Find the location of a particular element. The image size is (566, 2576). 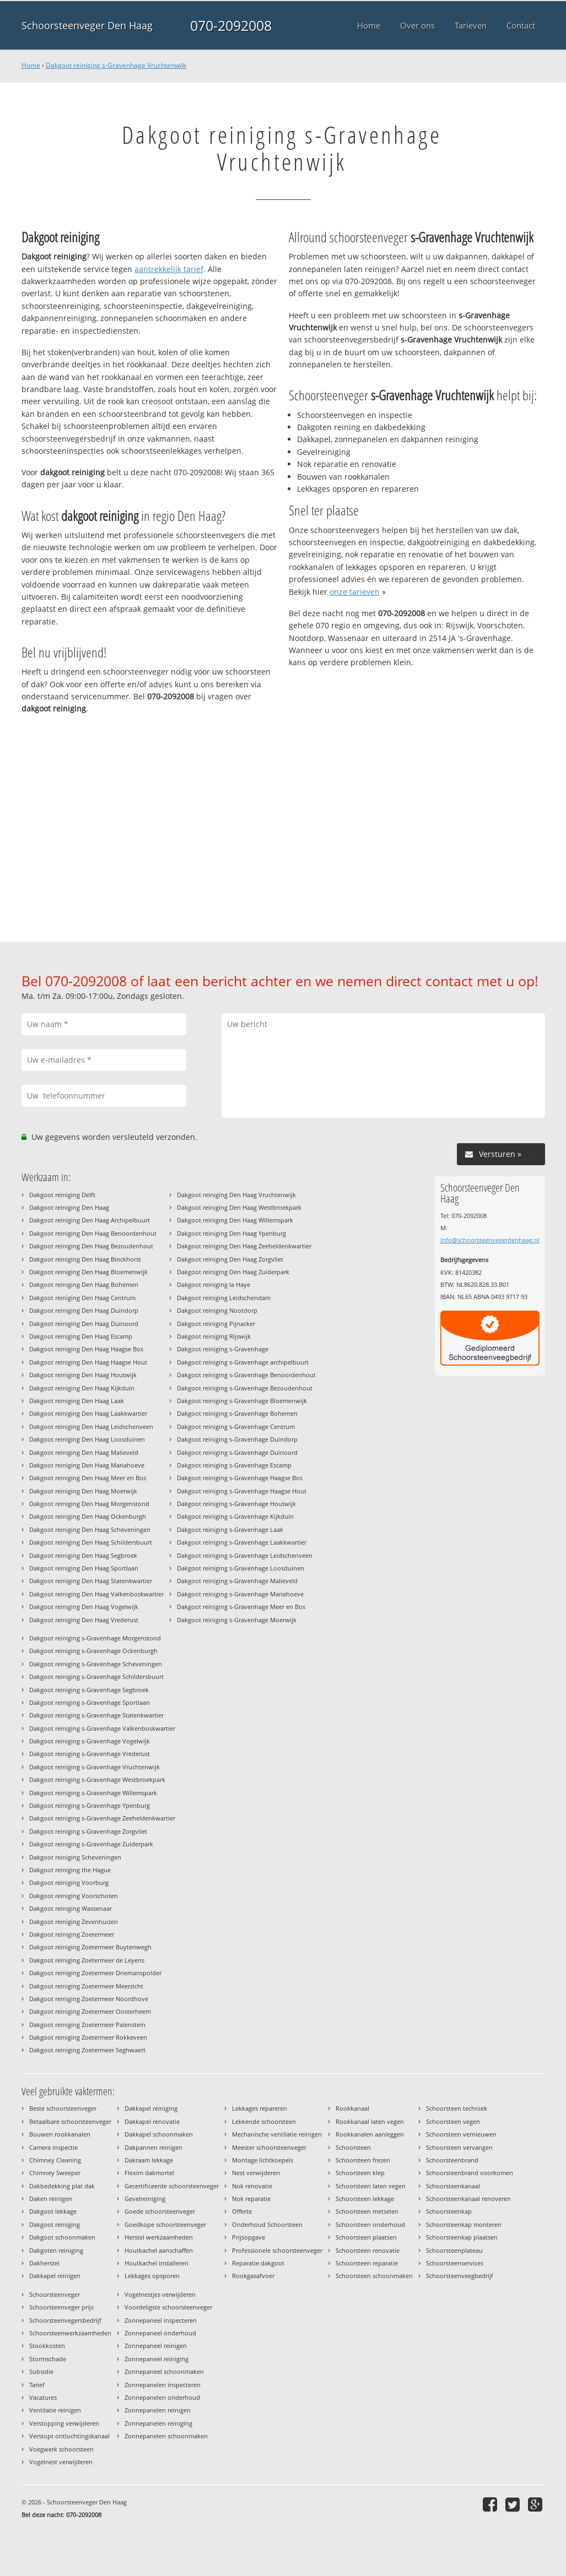

Dakkapel schoonmaken is located at coordinates (159, 2134).